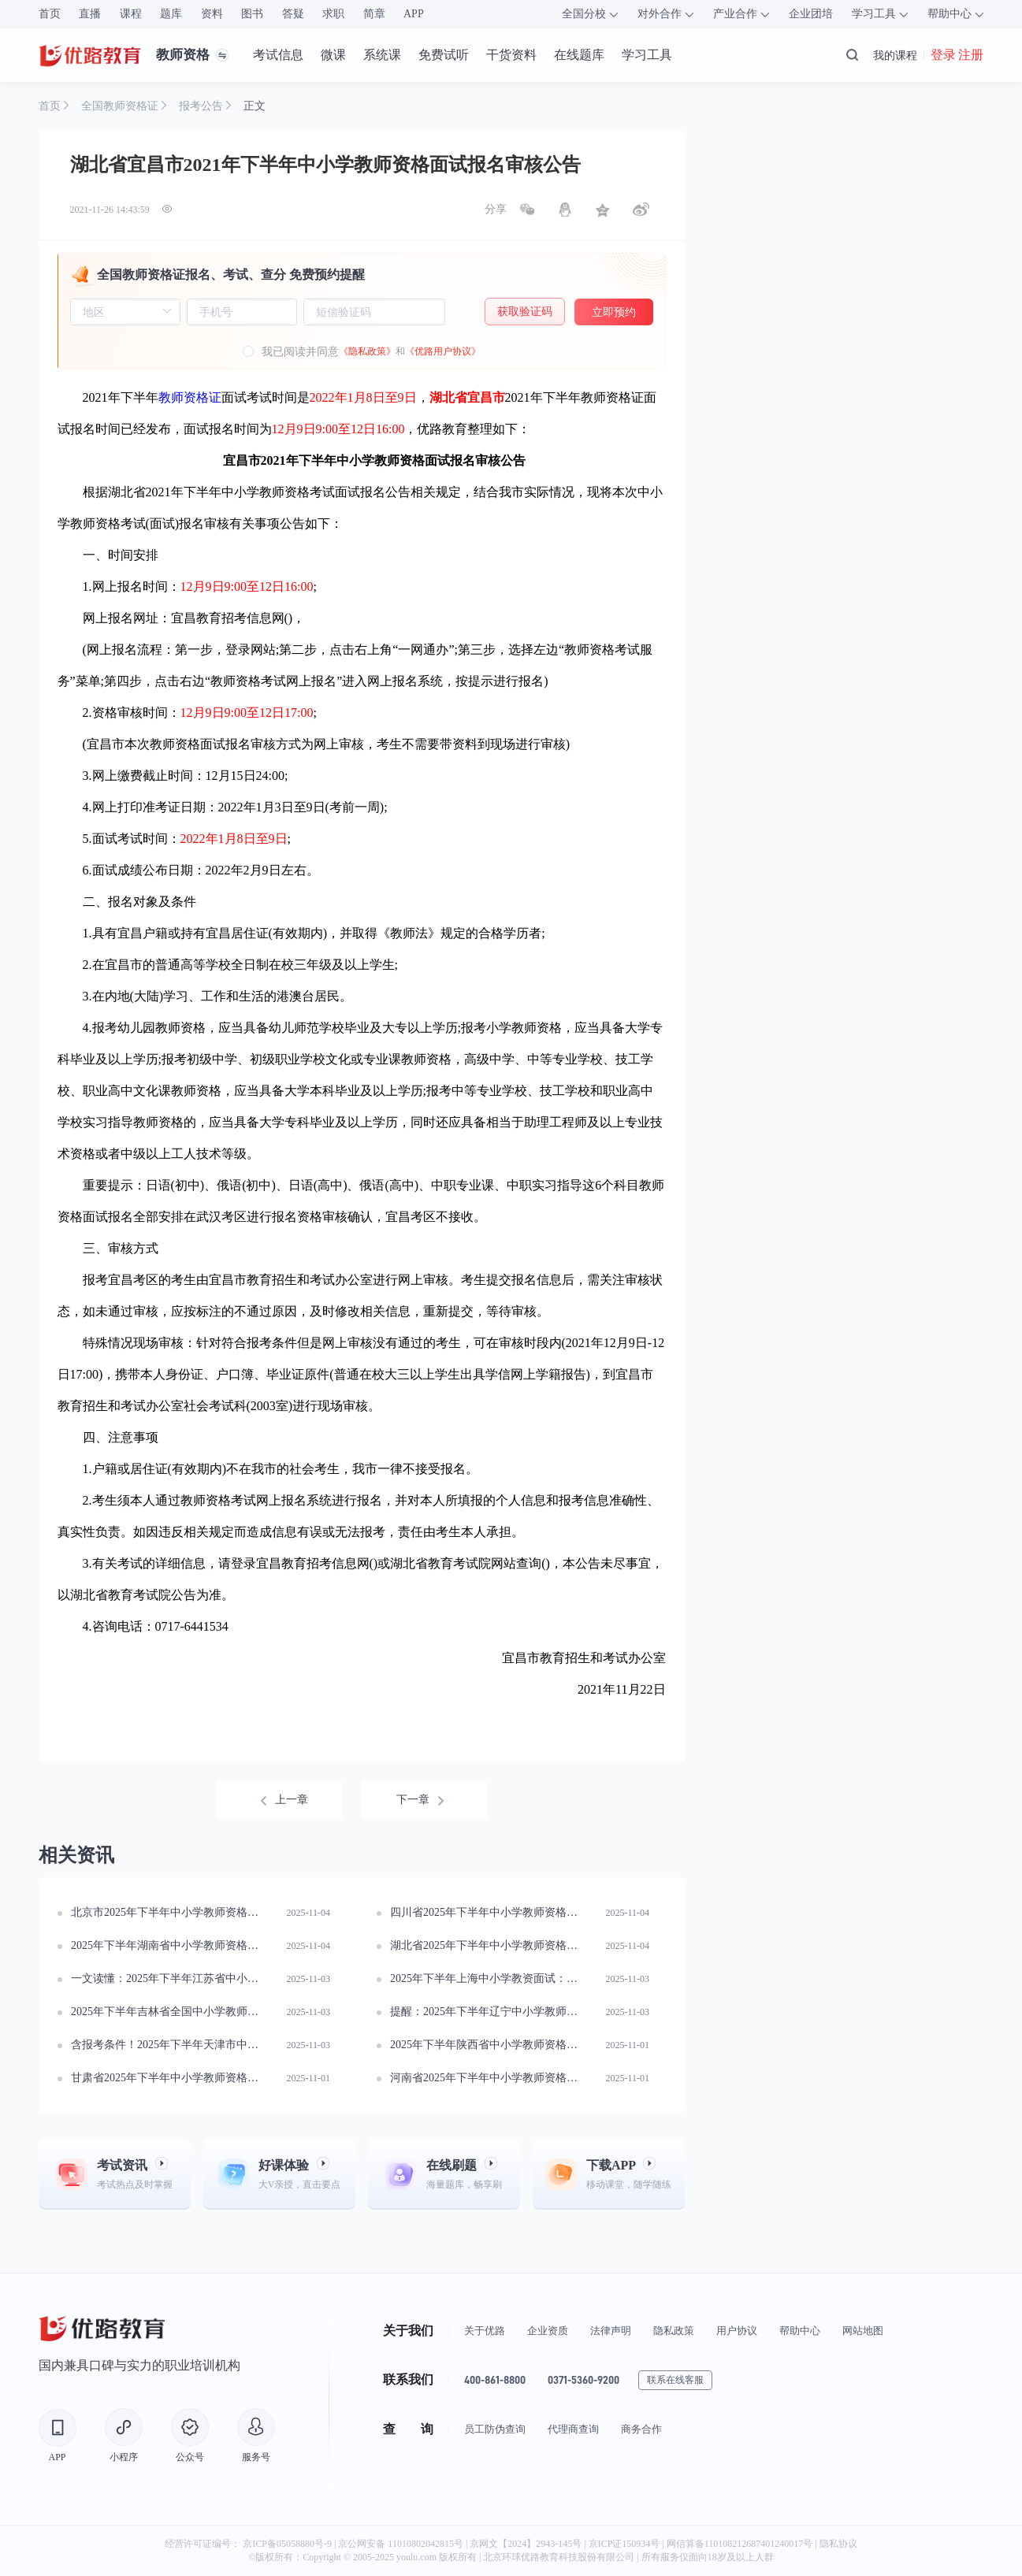 This screenshot has height=2576, width=1022. What do you see at coordinates (131, 14) in the screenshot?
I see `课程` at bounding box center [131, 14].